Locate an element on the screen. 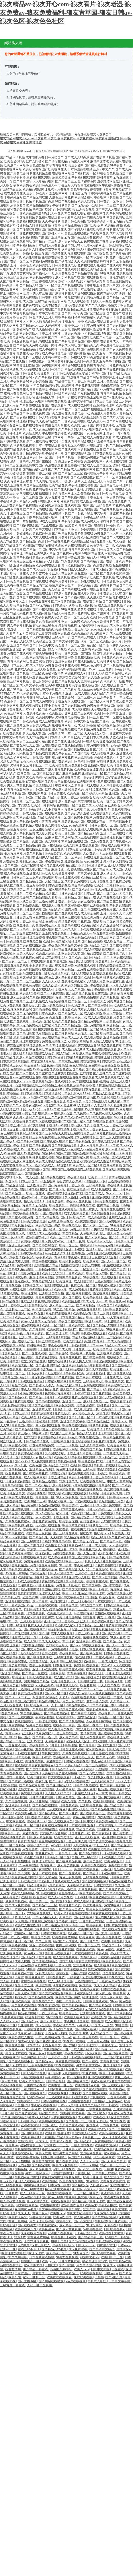 The image size is (133, 2576). 香蕉视频好色先生 is located at coordinates (87, 2085).